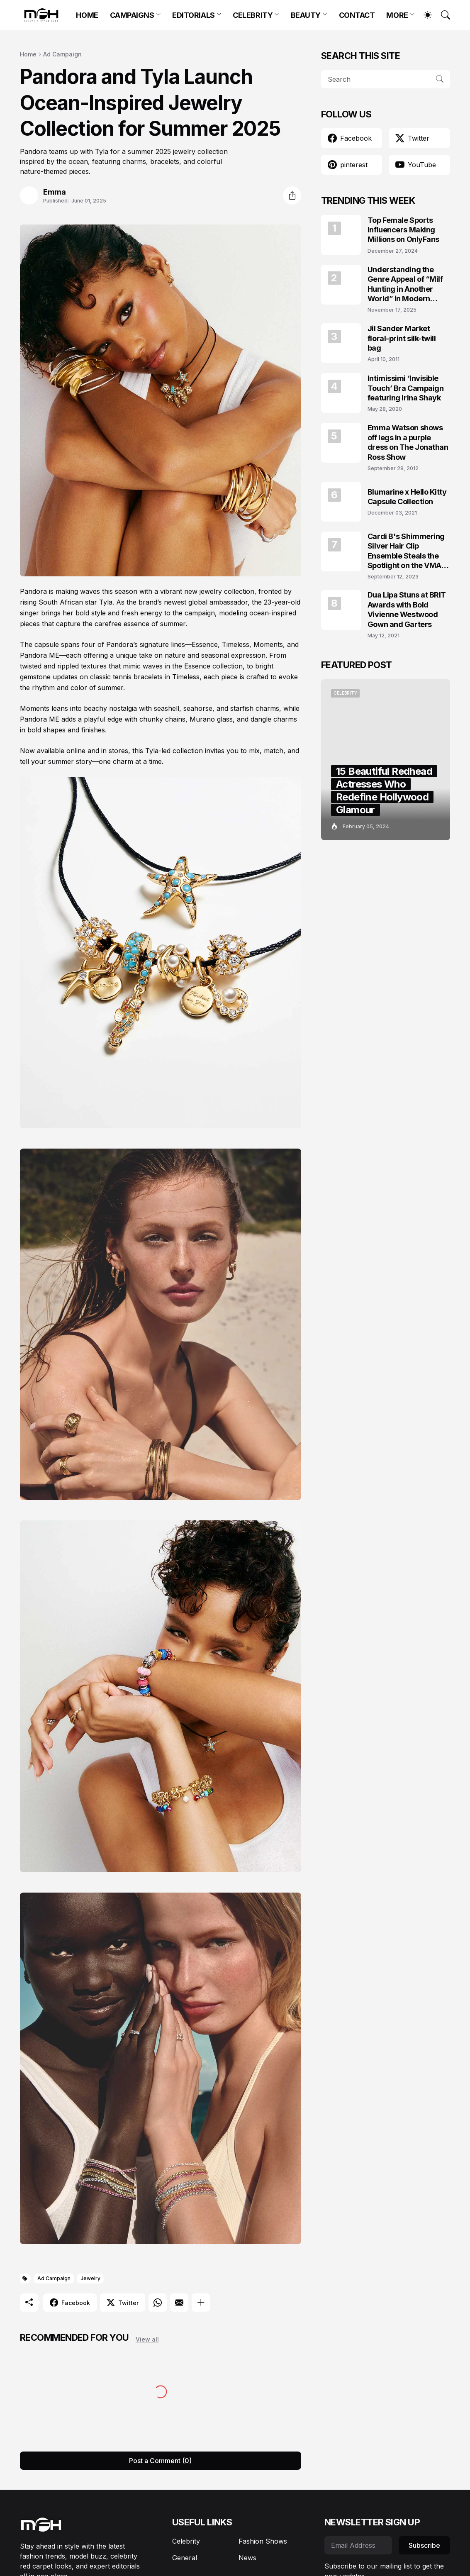 The width and height of the screenshot is (470, 2576). I want to click on Jewelry, so click(90, 2278).